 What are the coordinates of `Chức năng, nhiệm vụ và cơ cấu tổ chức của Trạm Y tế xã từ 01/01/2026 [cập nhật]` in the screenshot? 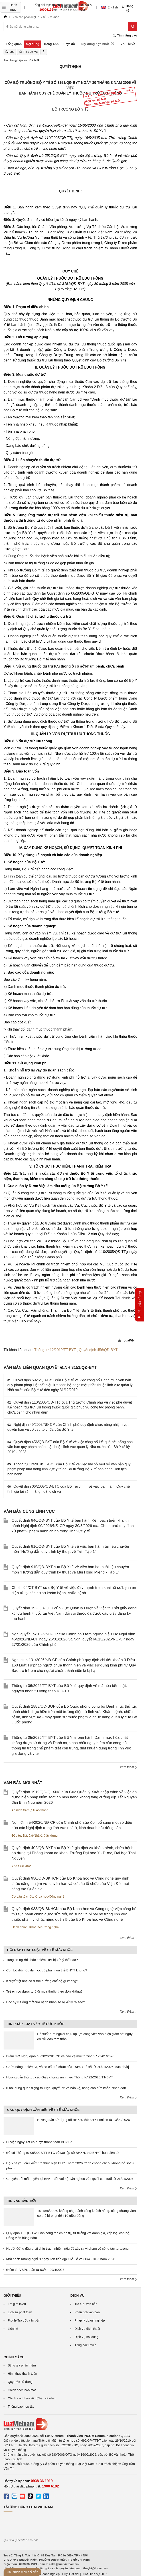 It's located at (67, 2067).